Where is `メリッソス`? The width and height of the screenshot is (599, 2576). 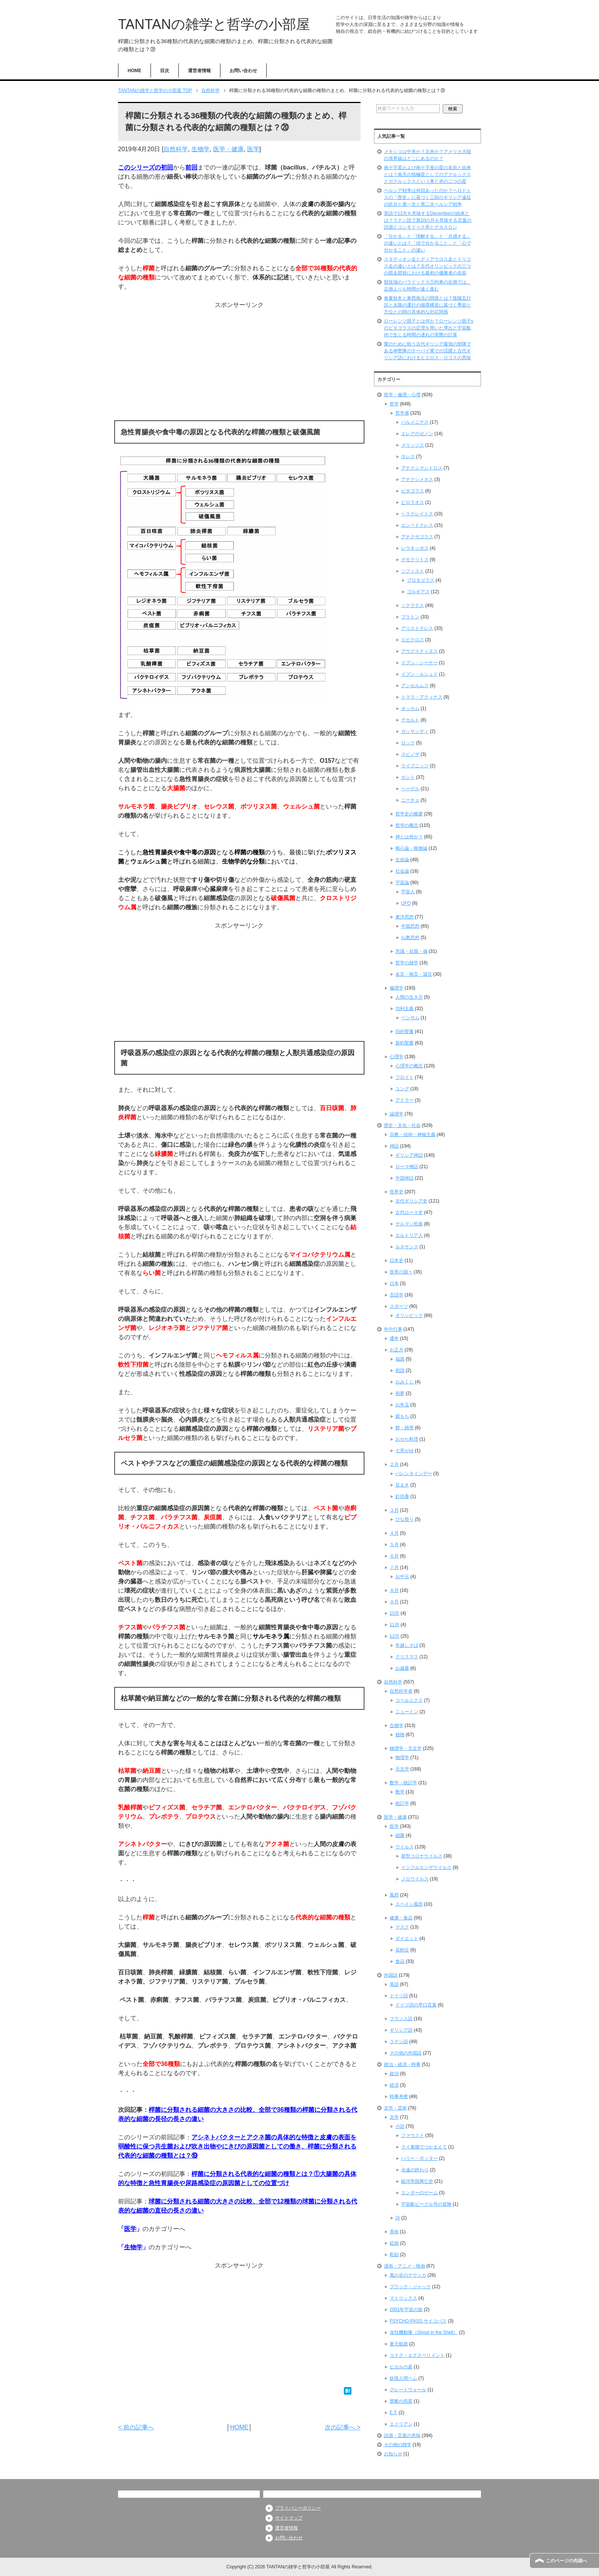
メリッソス is located at coordinates (412, 445).